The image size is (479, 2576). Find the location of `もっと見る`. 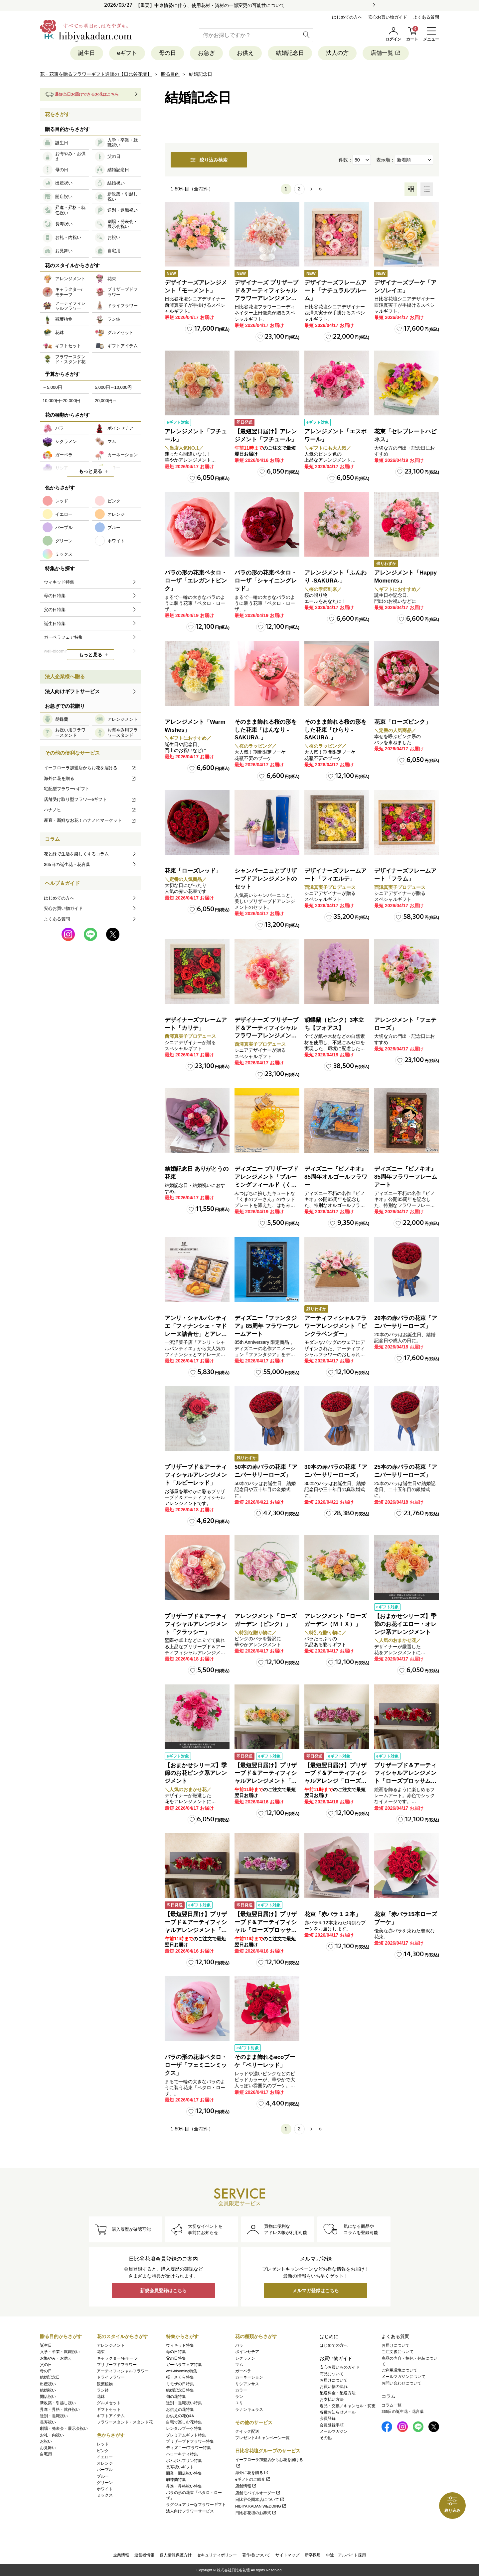

もっと見る is located at coordinates (90, 471).